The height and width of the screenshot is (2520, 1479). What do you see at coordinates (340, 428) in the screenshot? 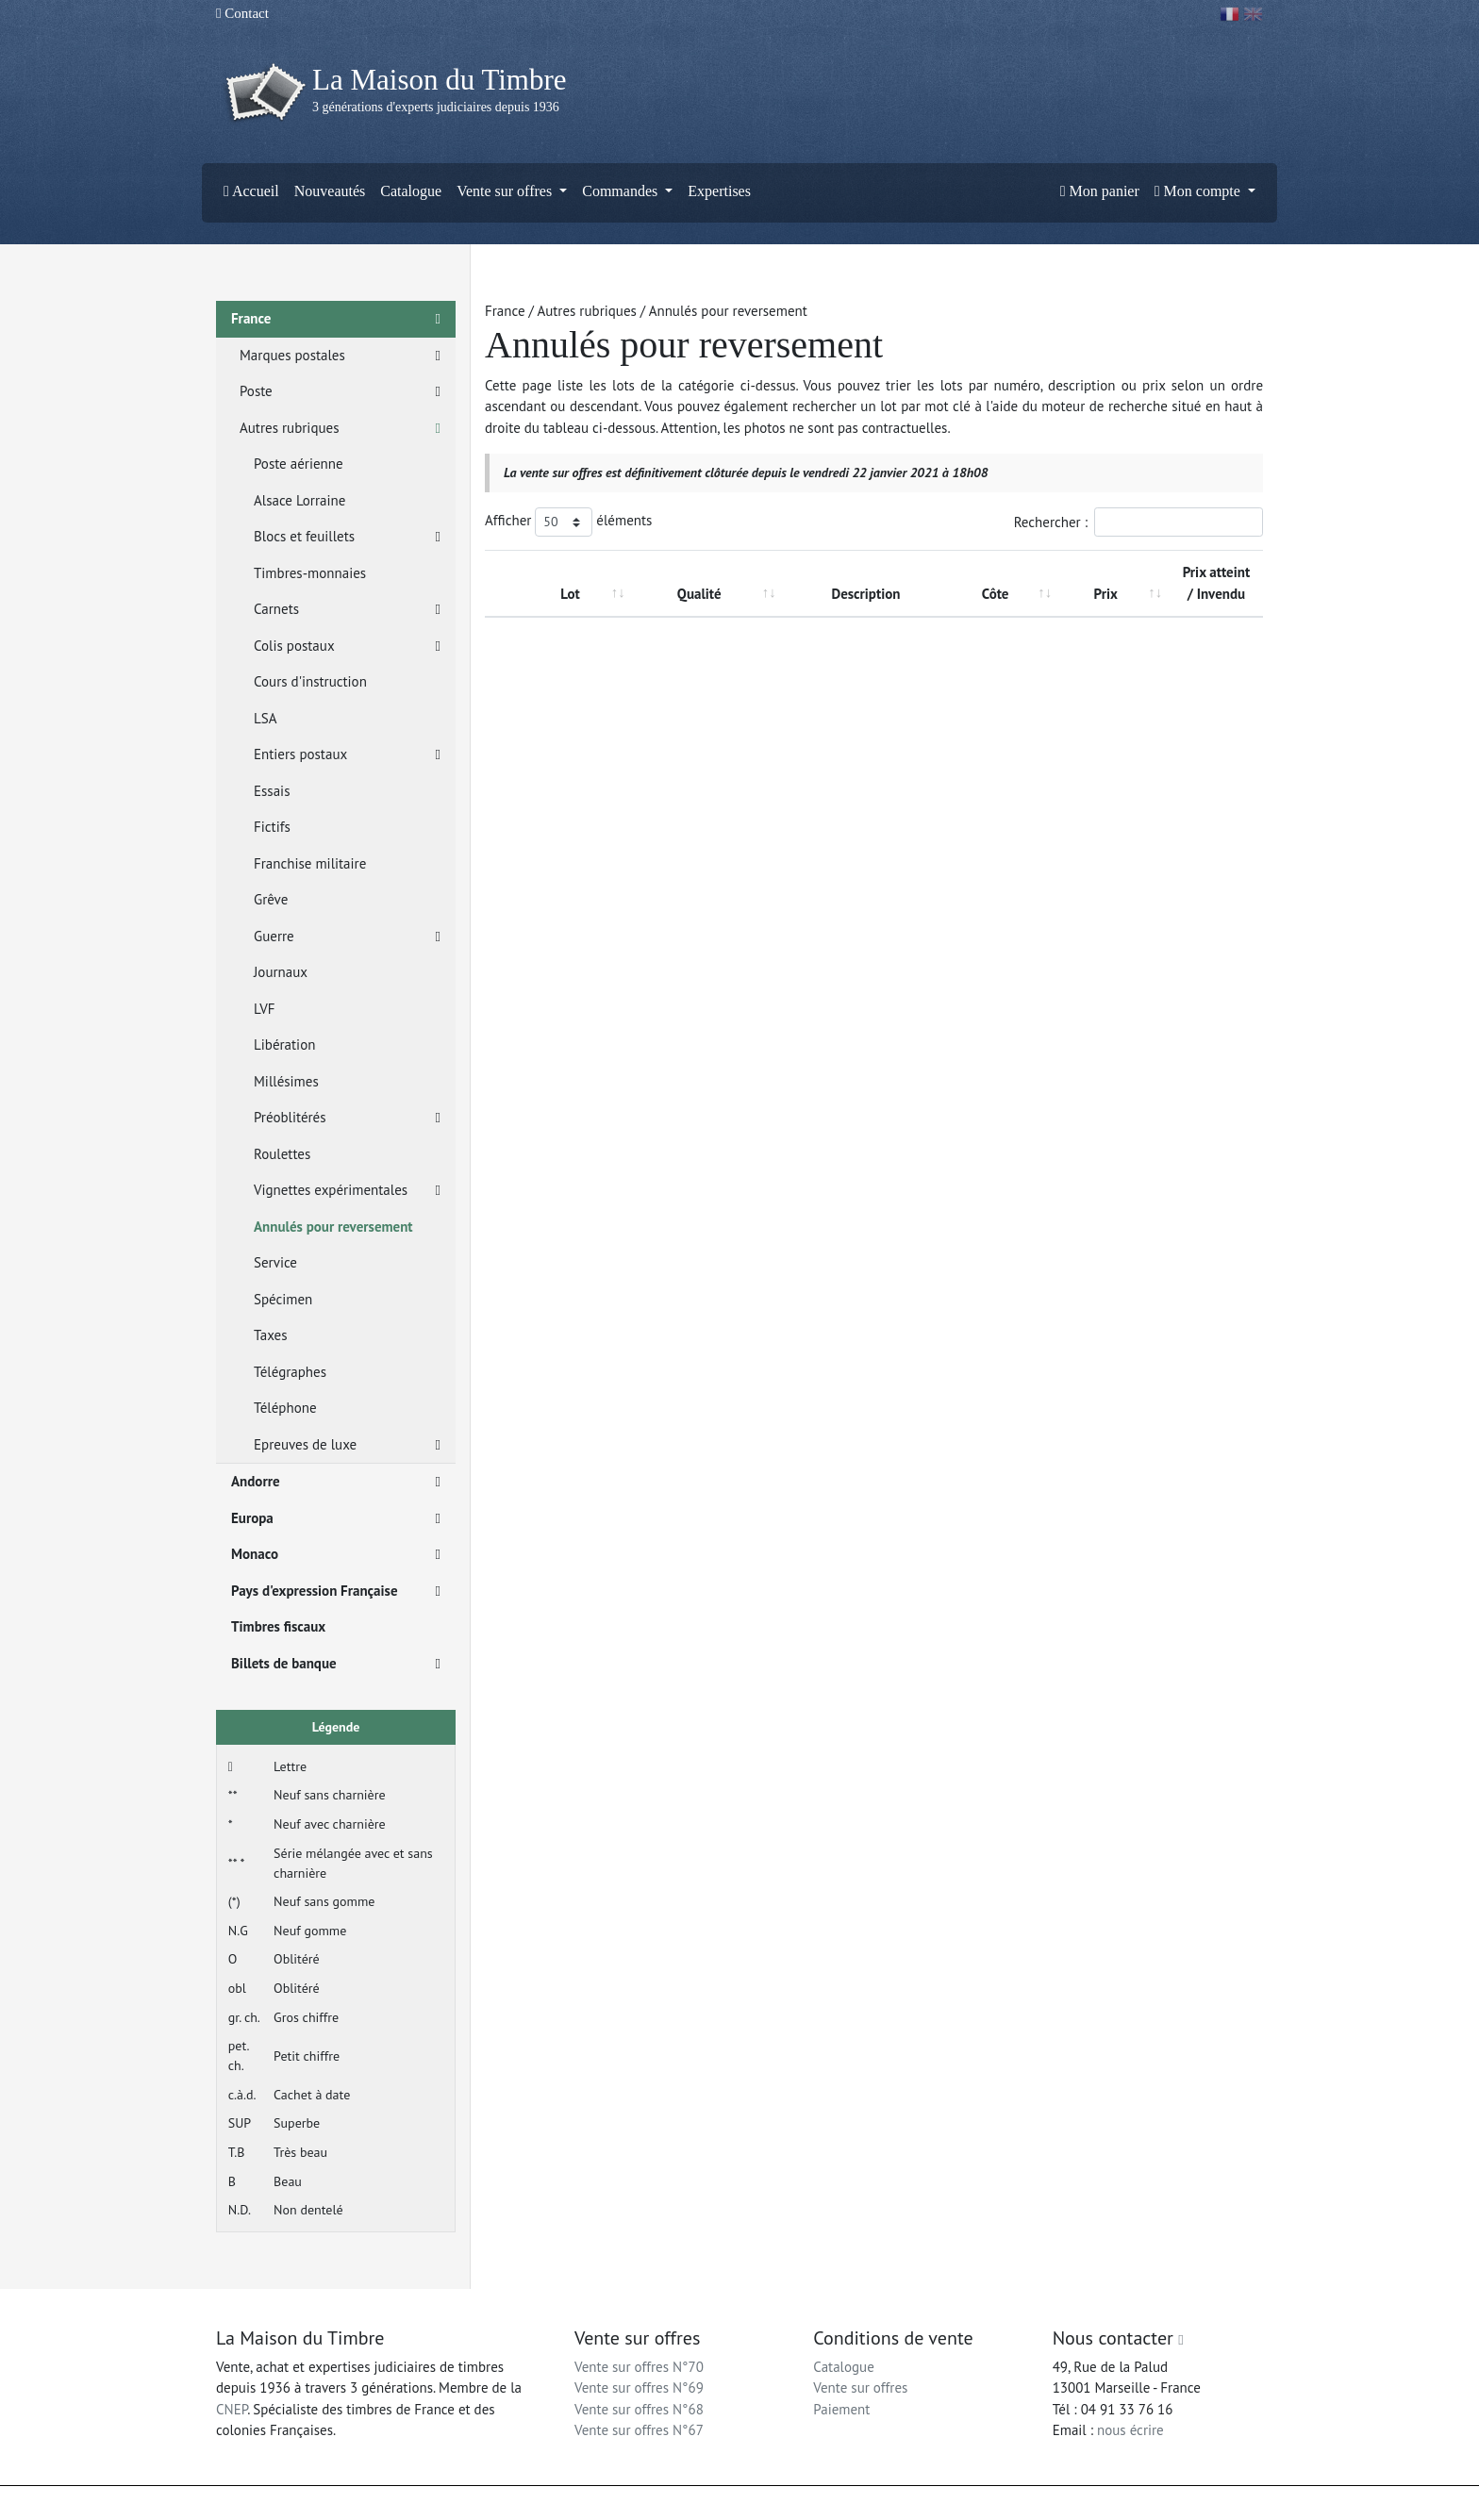
I see `Autres rubriques` at bounding box center [340, 428].